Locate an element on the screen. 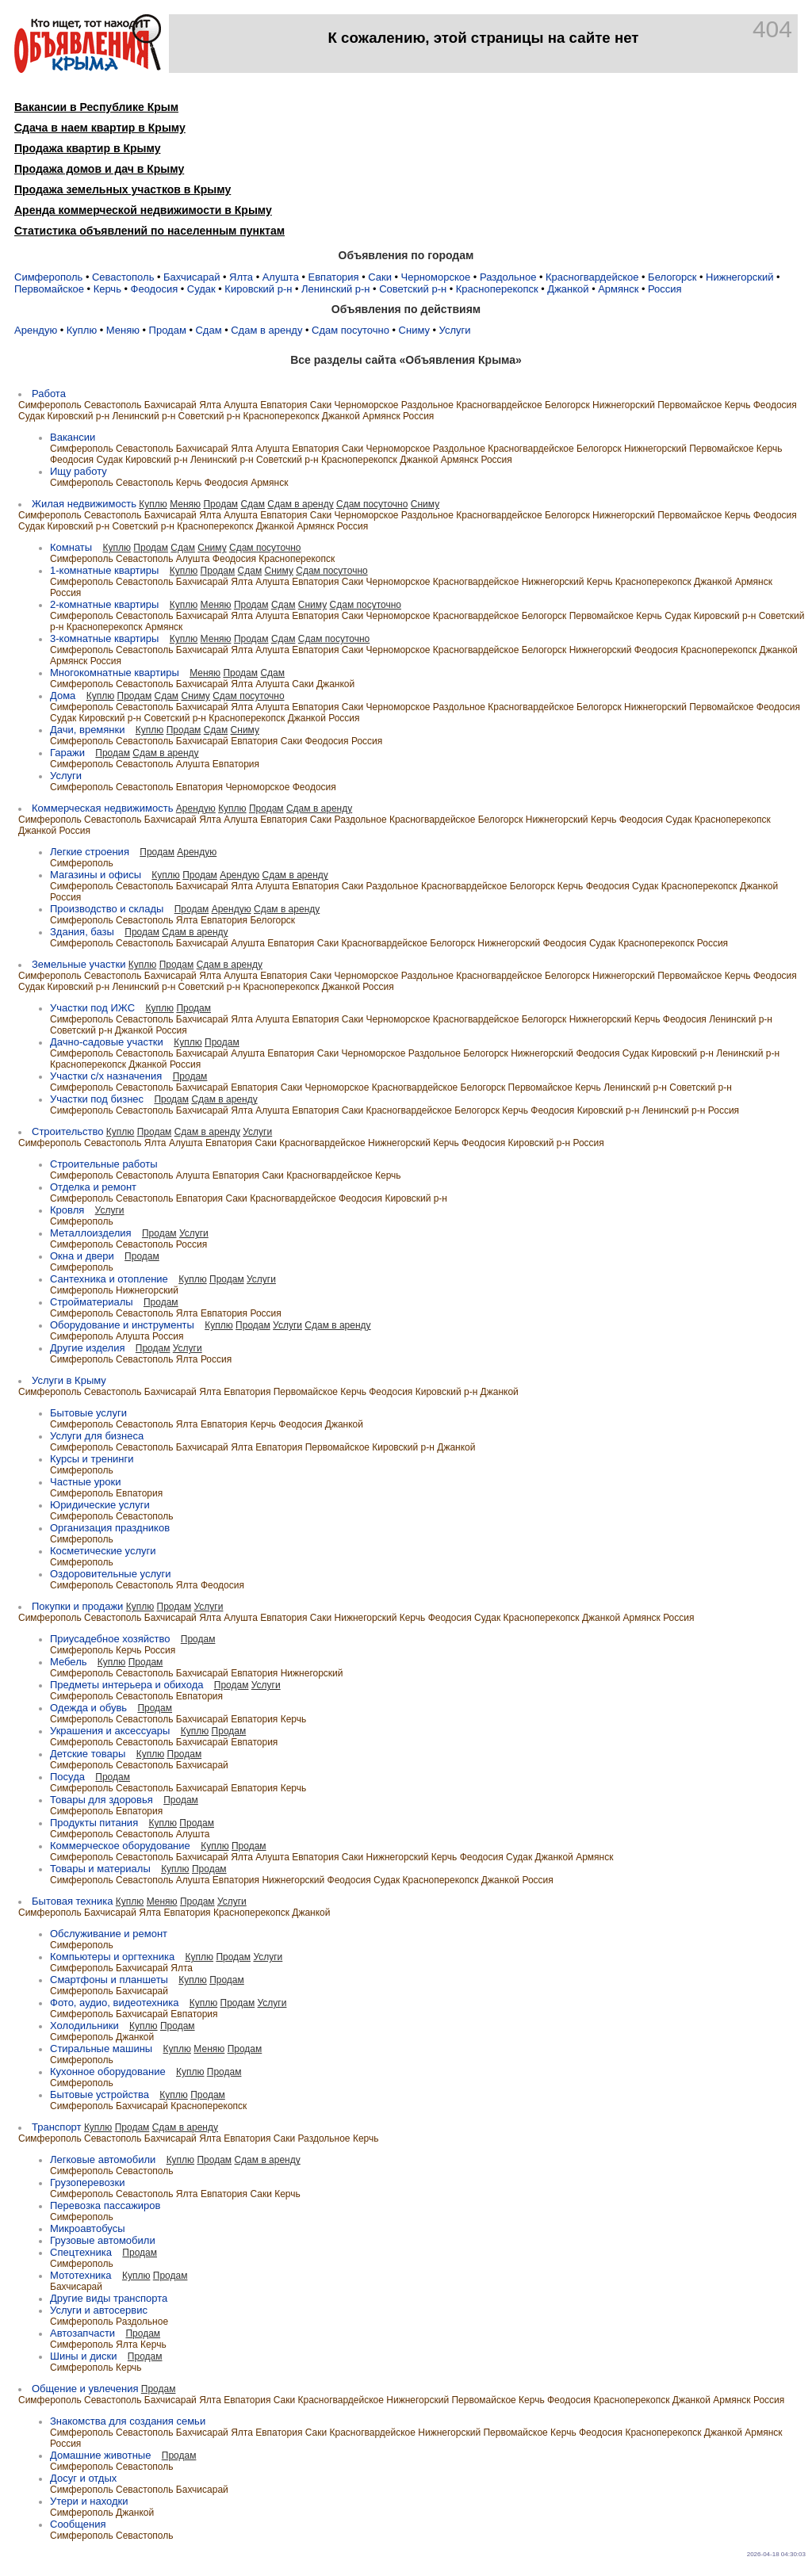 The image size is (812, 2576). Перевозка пассажиров is located at coordinates (105, 2205).